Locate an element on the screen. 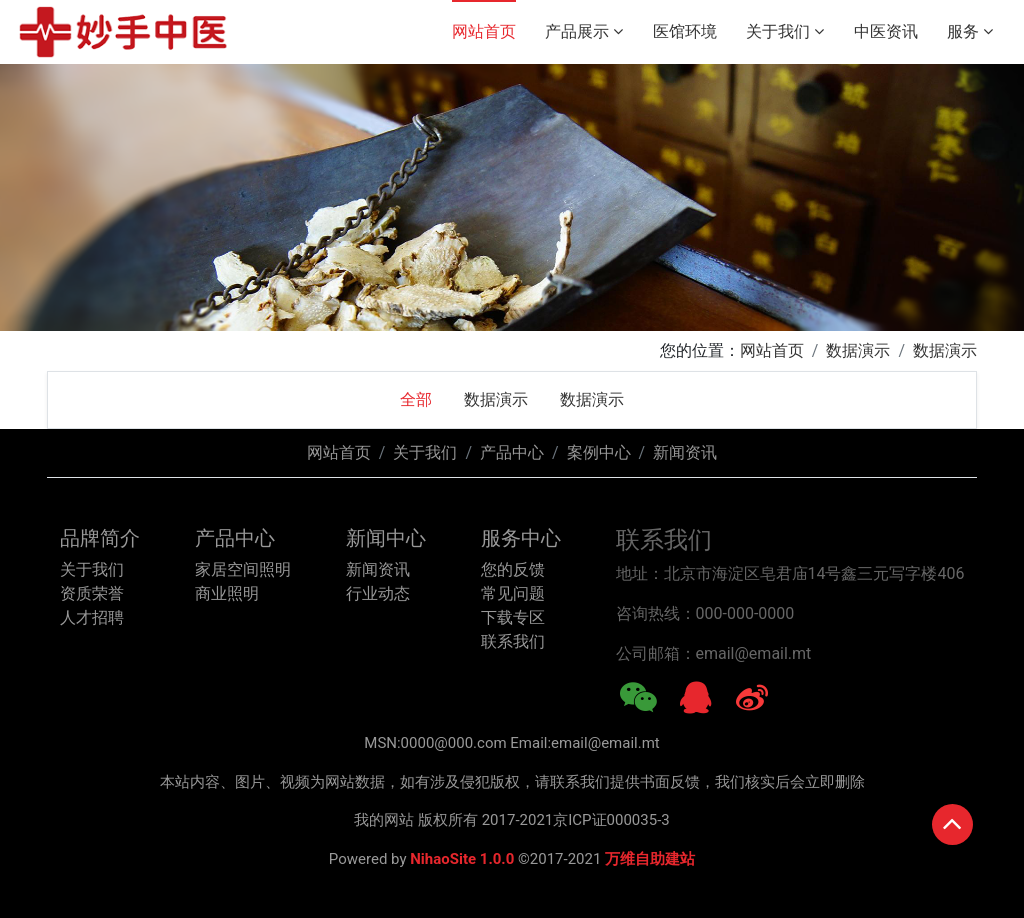 The width and height of the screenshot is (1024, 918). 医馆环境 is located at coordinates (685, 31).